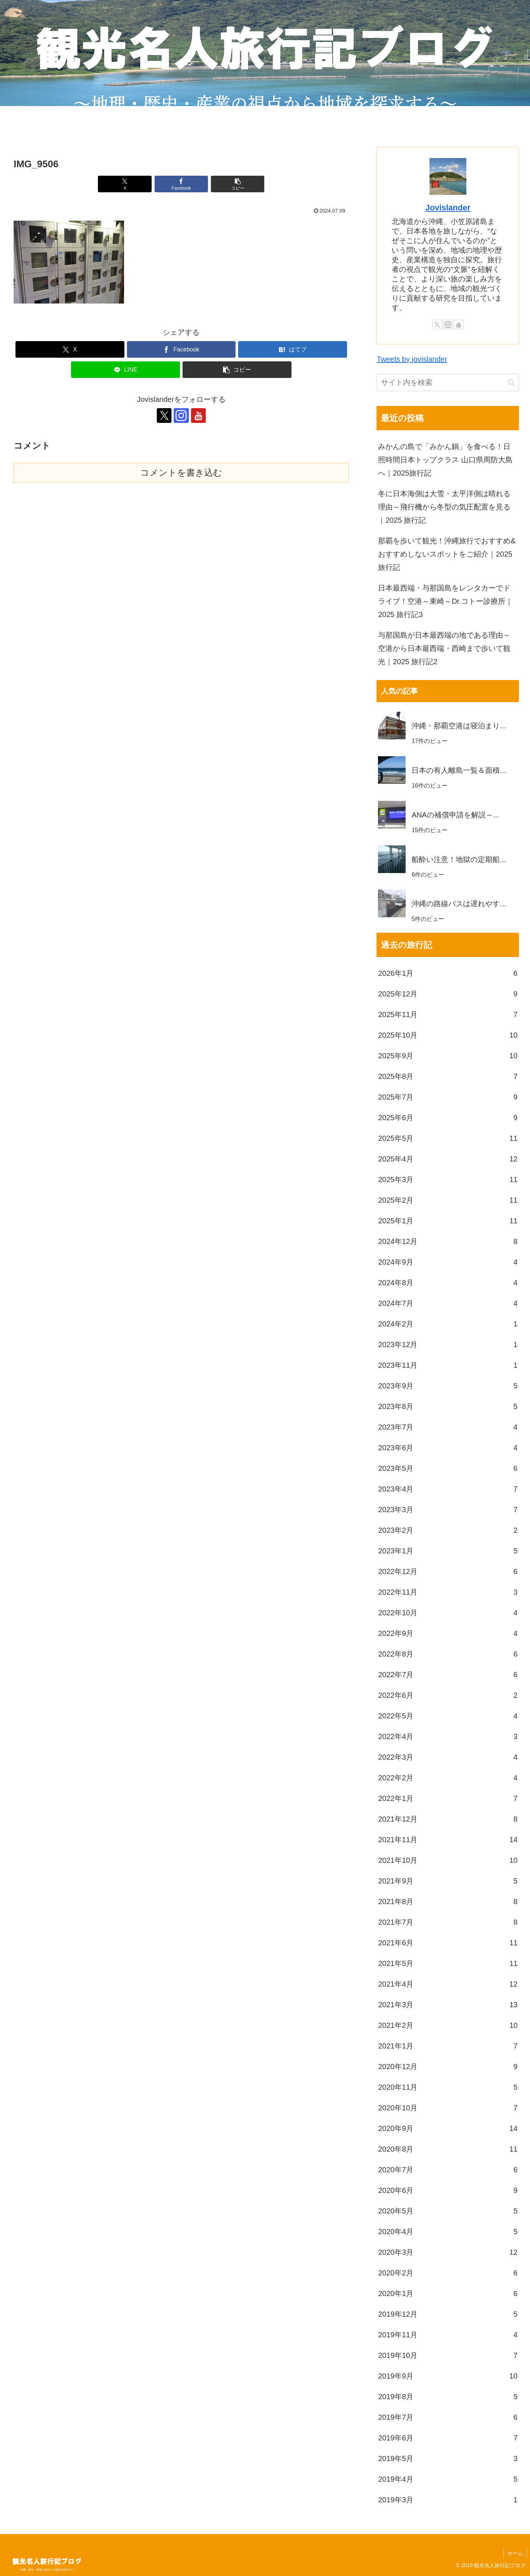  What do you see at coordinates (181, 415) in the screenshot?
I see `[Instagramをフォロー]` at bounding box center [181, 415].